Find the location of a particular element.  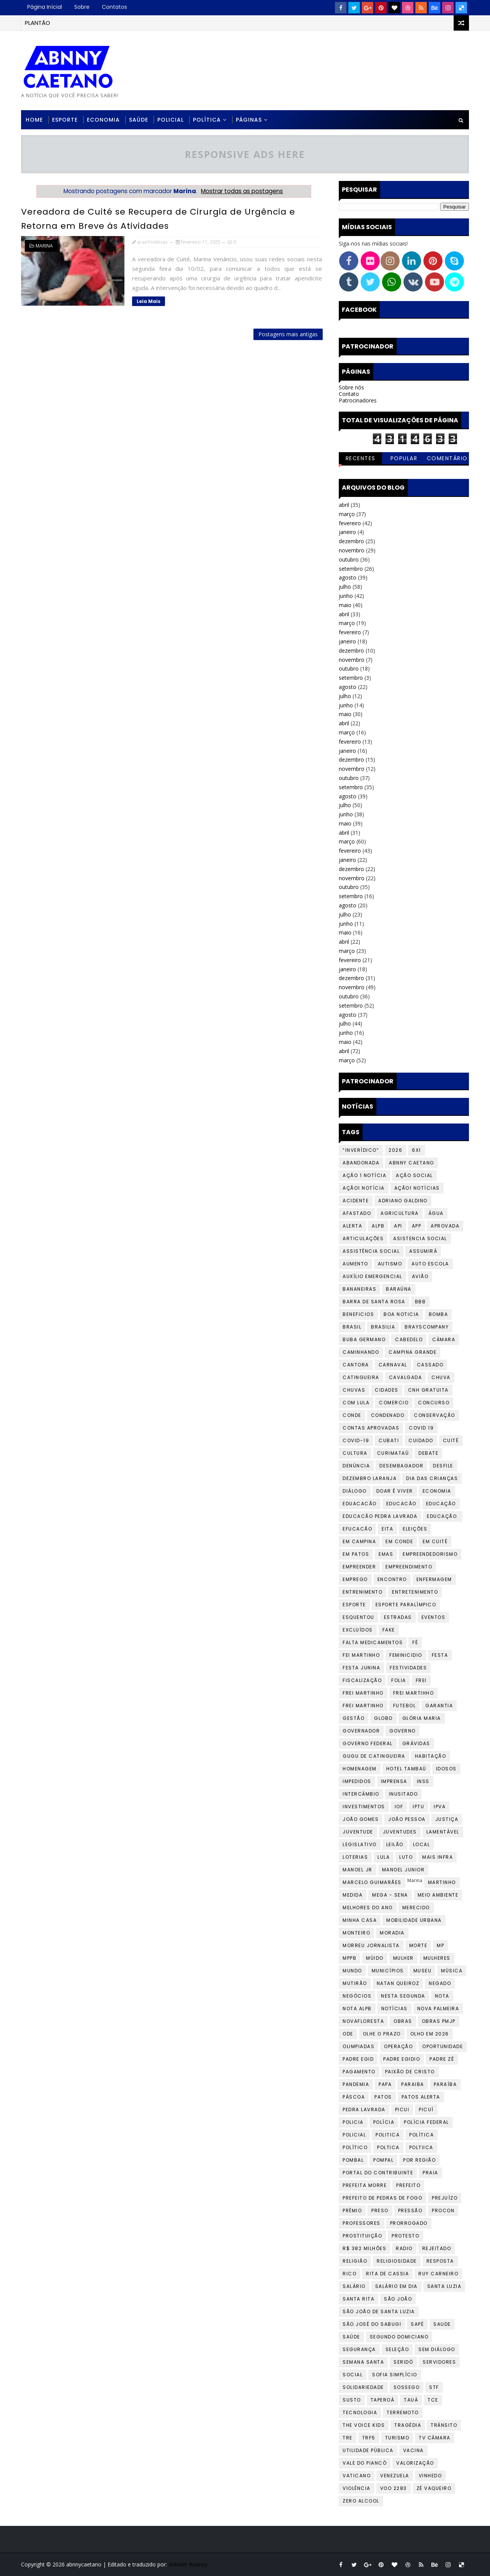

Educacão Pedra lavrada is located at coordinates (380, 1516).